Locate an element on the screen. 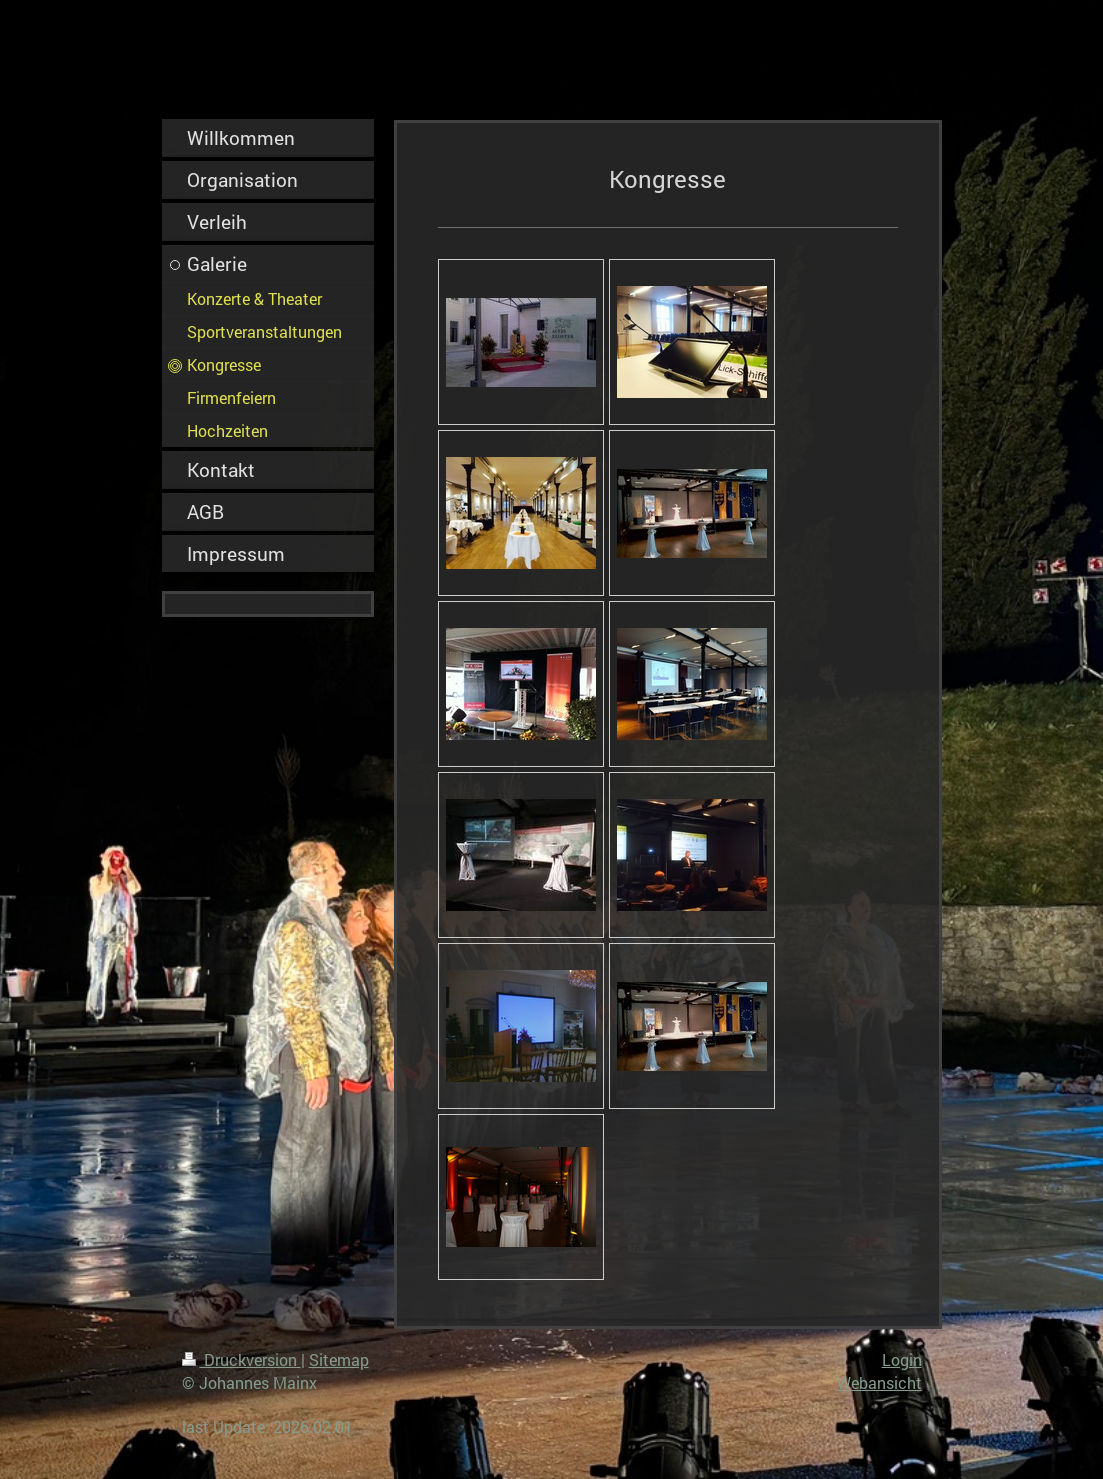 Image resolution: width=1103 pixels, height=1479 pixels. Login is located at coordinates (902, 1359).